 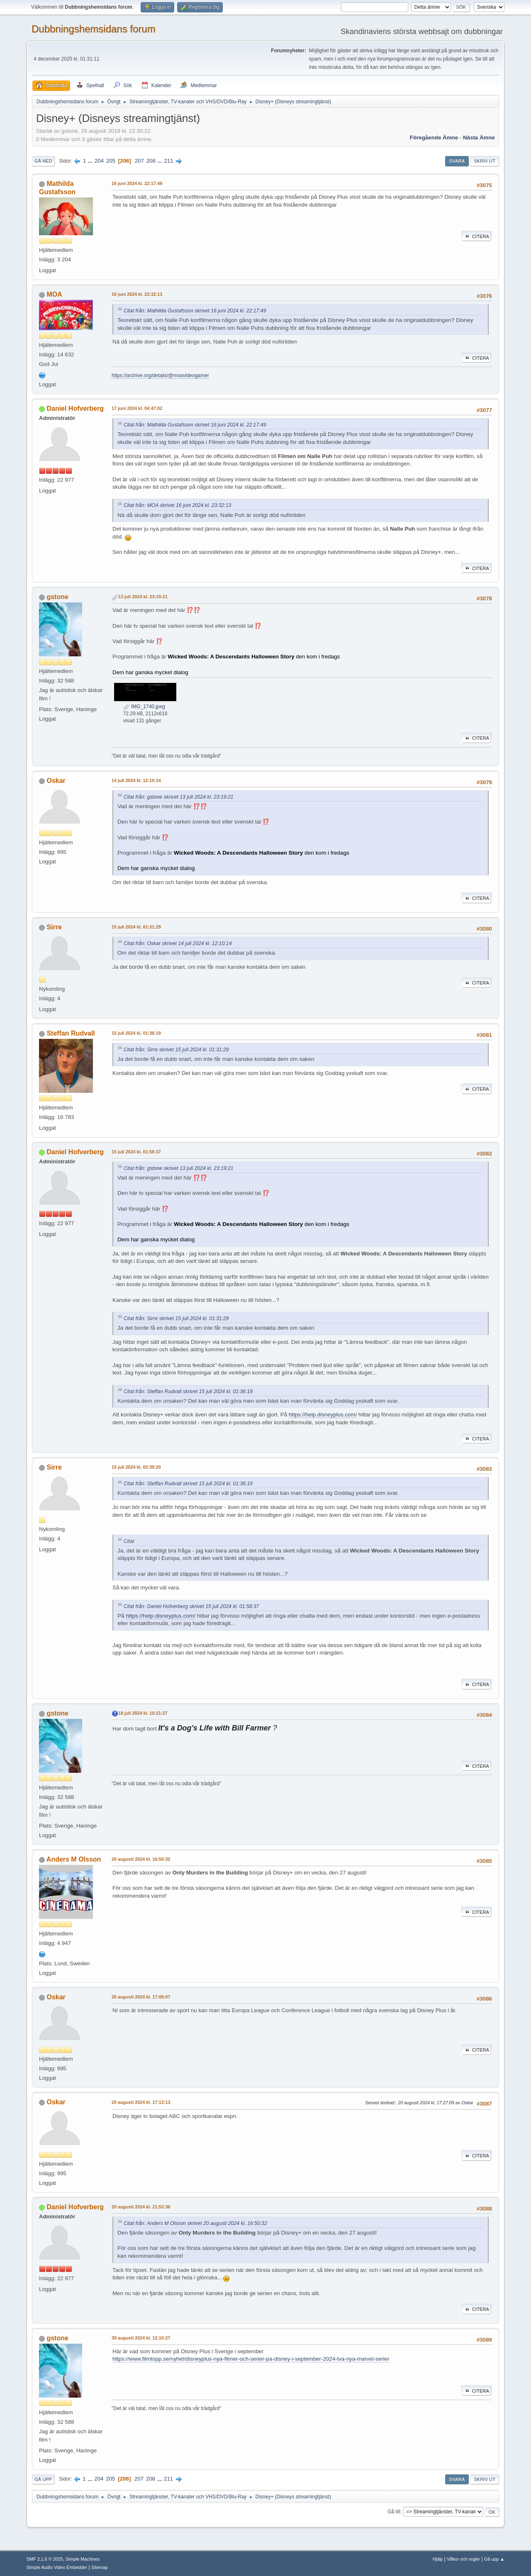 I want to click on Gå till, so click(x=393, y=2512).